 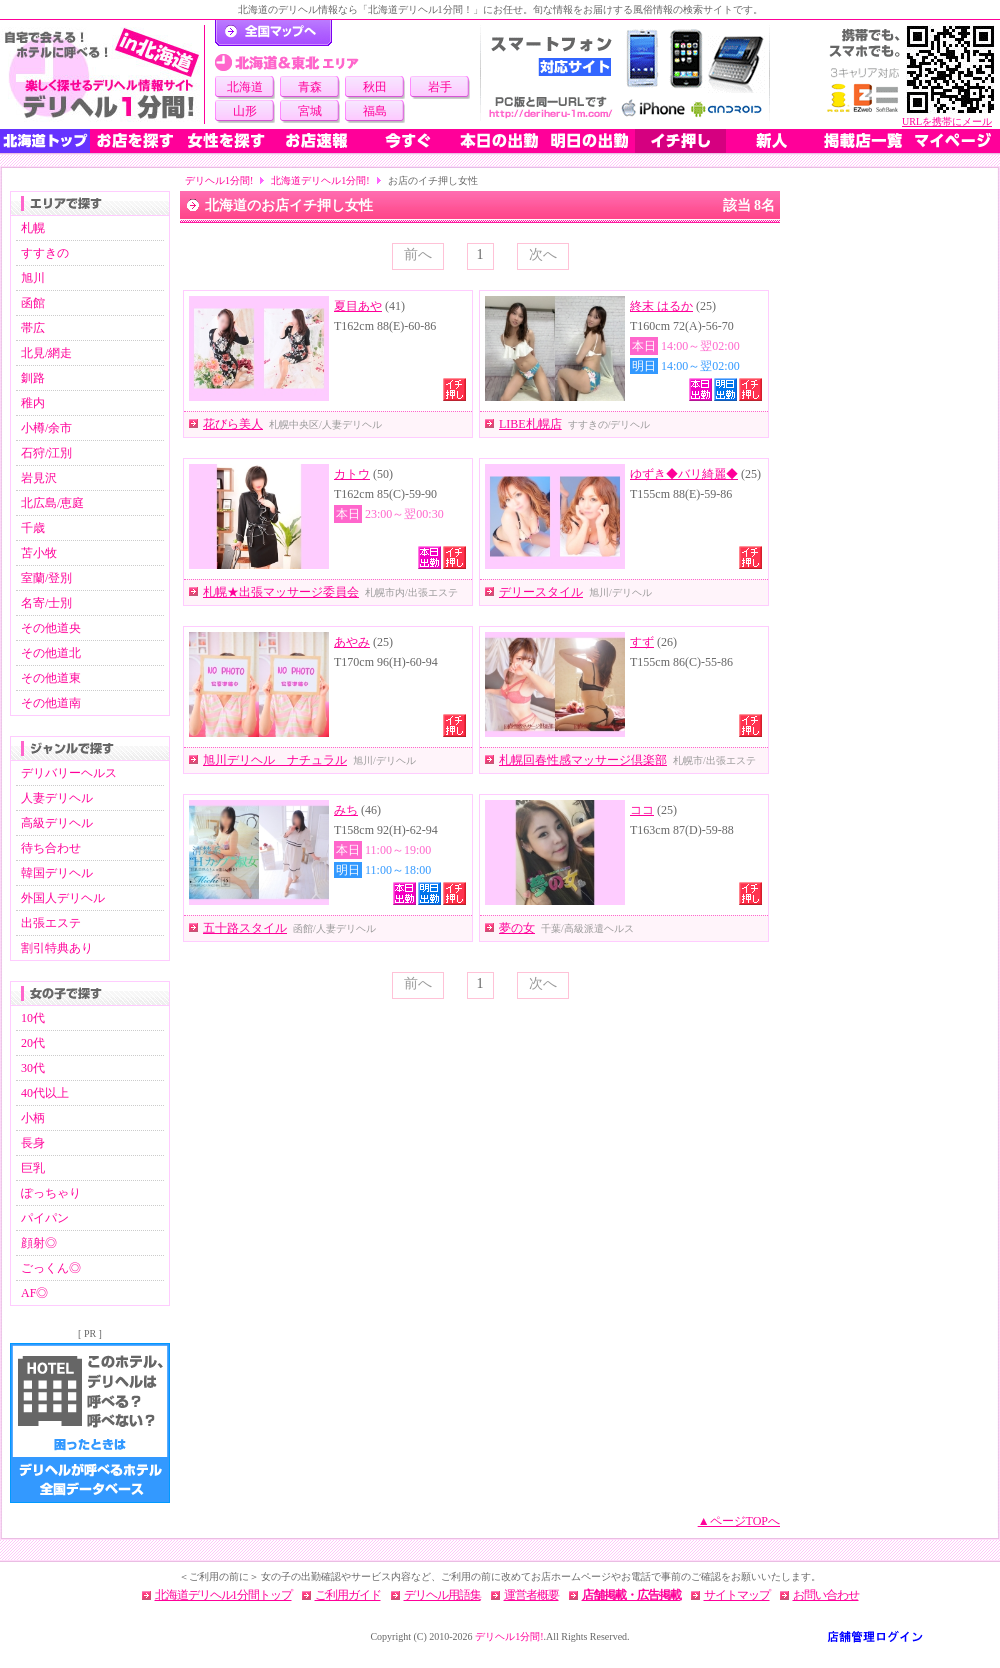 What do you see at coordinates (541, 592) in the screenshot?
I see `デリースタイル` at bounding box center [541, 592].